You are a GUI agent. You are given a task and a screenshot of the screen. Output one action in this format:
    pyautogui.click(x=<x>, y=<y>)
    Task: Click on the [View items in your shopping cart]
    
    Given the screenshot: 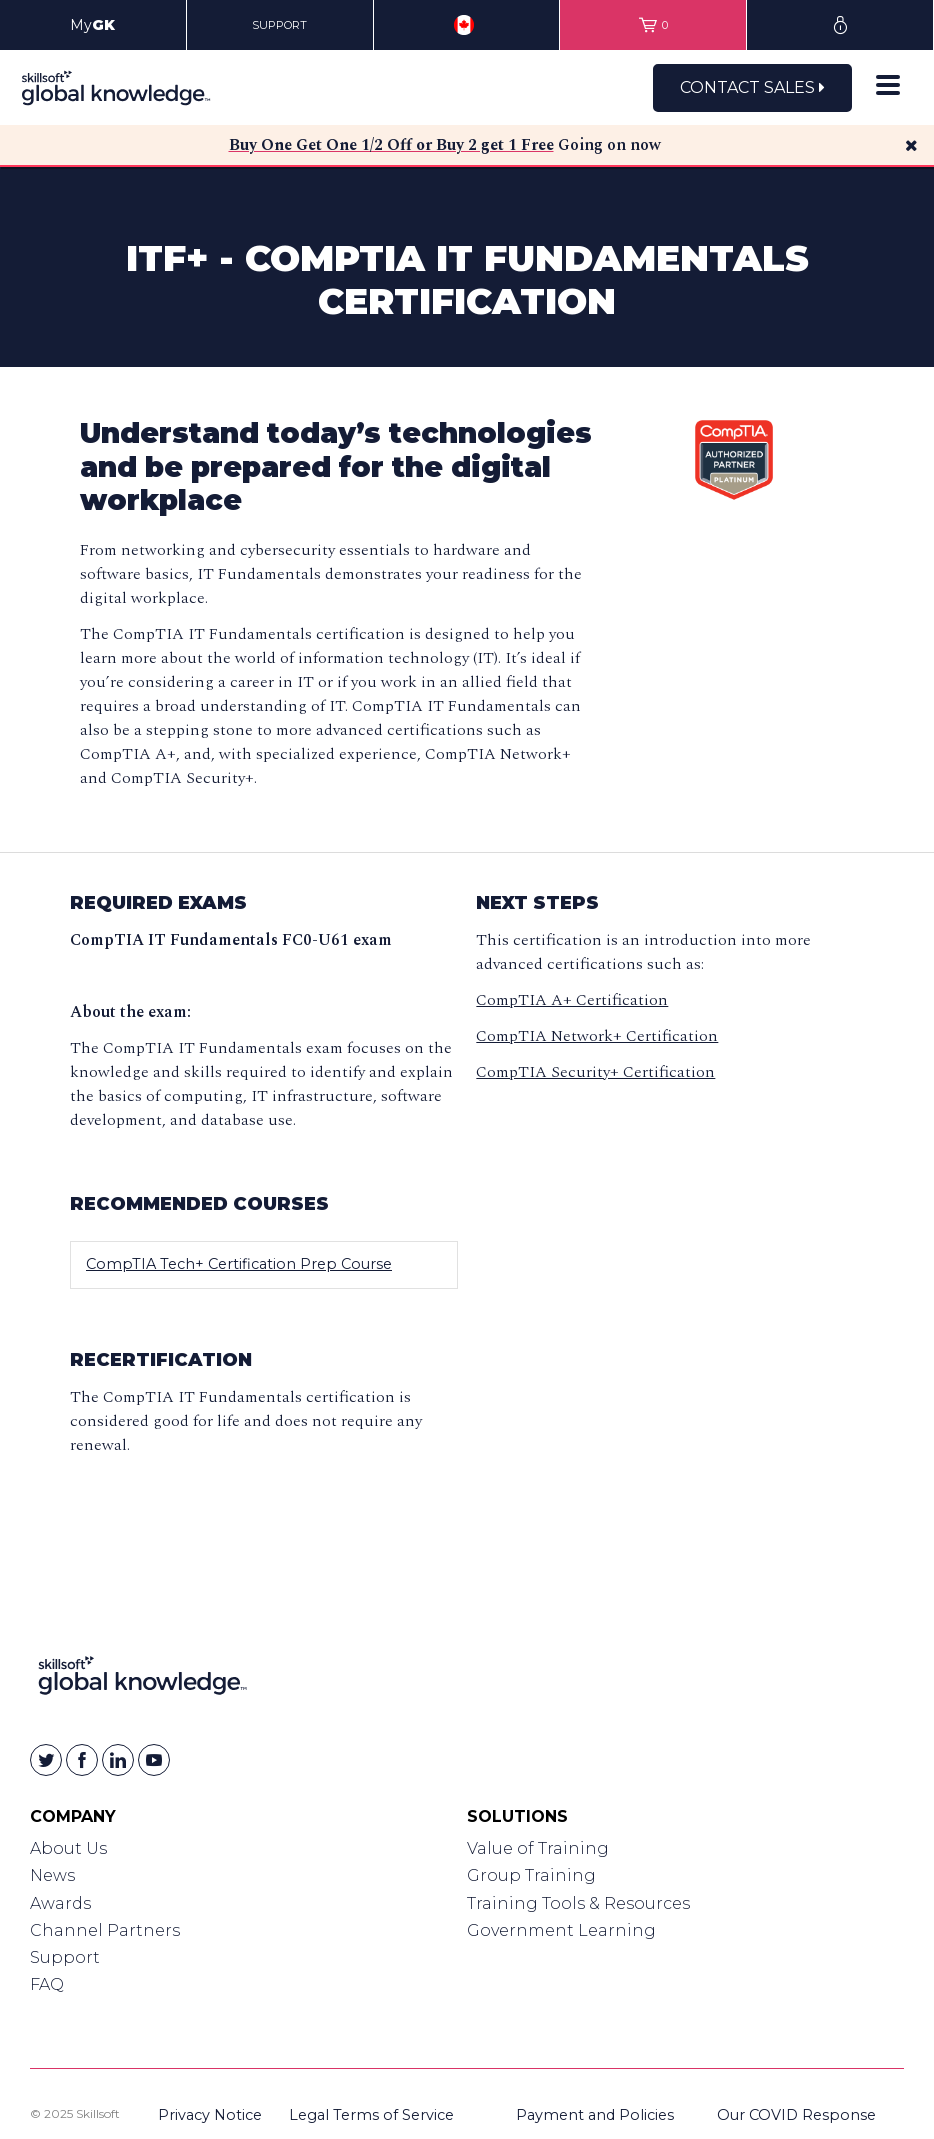 What is the action you would take?
    pyautogui.click(x=653, y=25)
    